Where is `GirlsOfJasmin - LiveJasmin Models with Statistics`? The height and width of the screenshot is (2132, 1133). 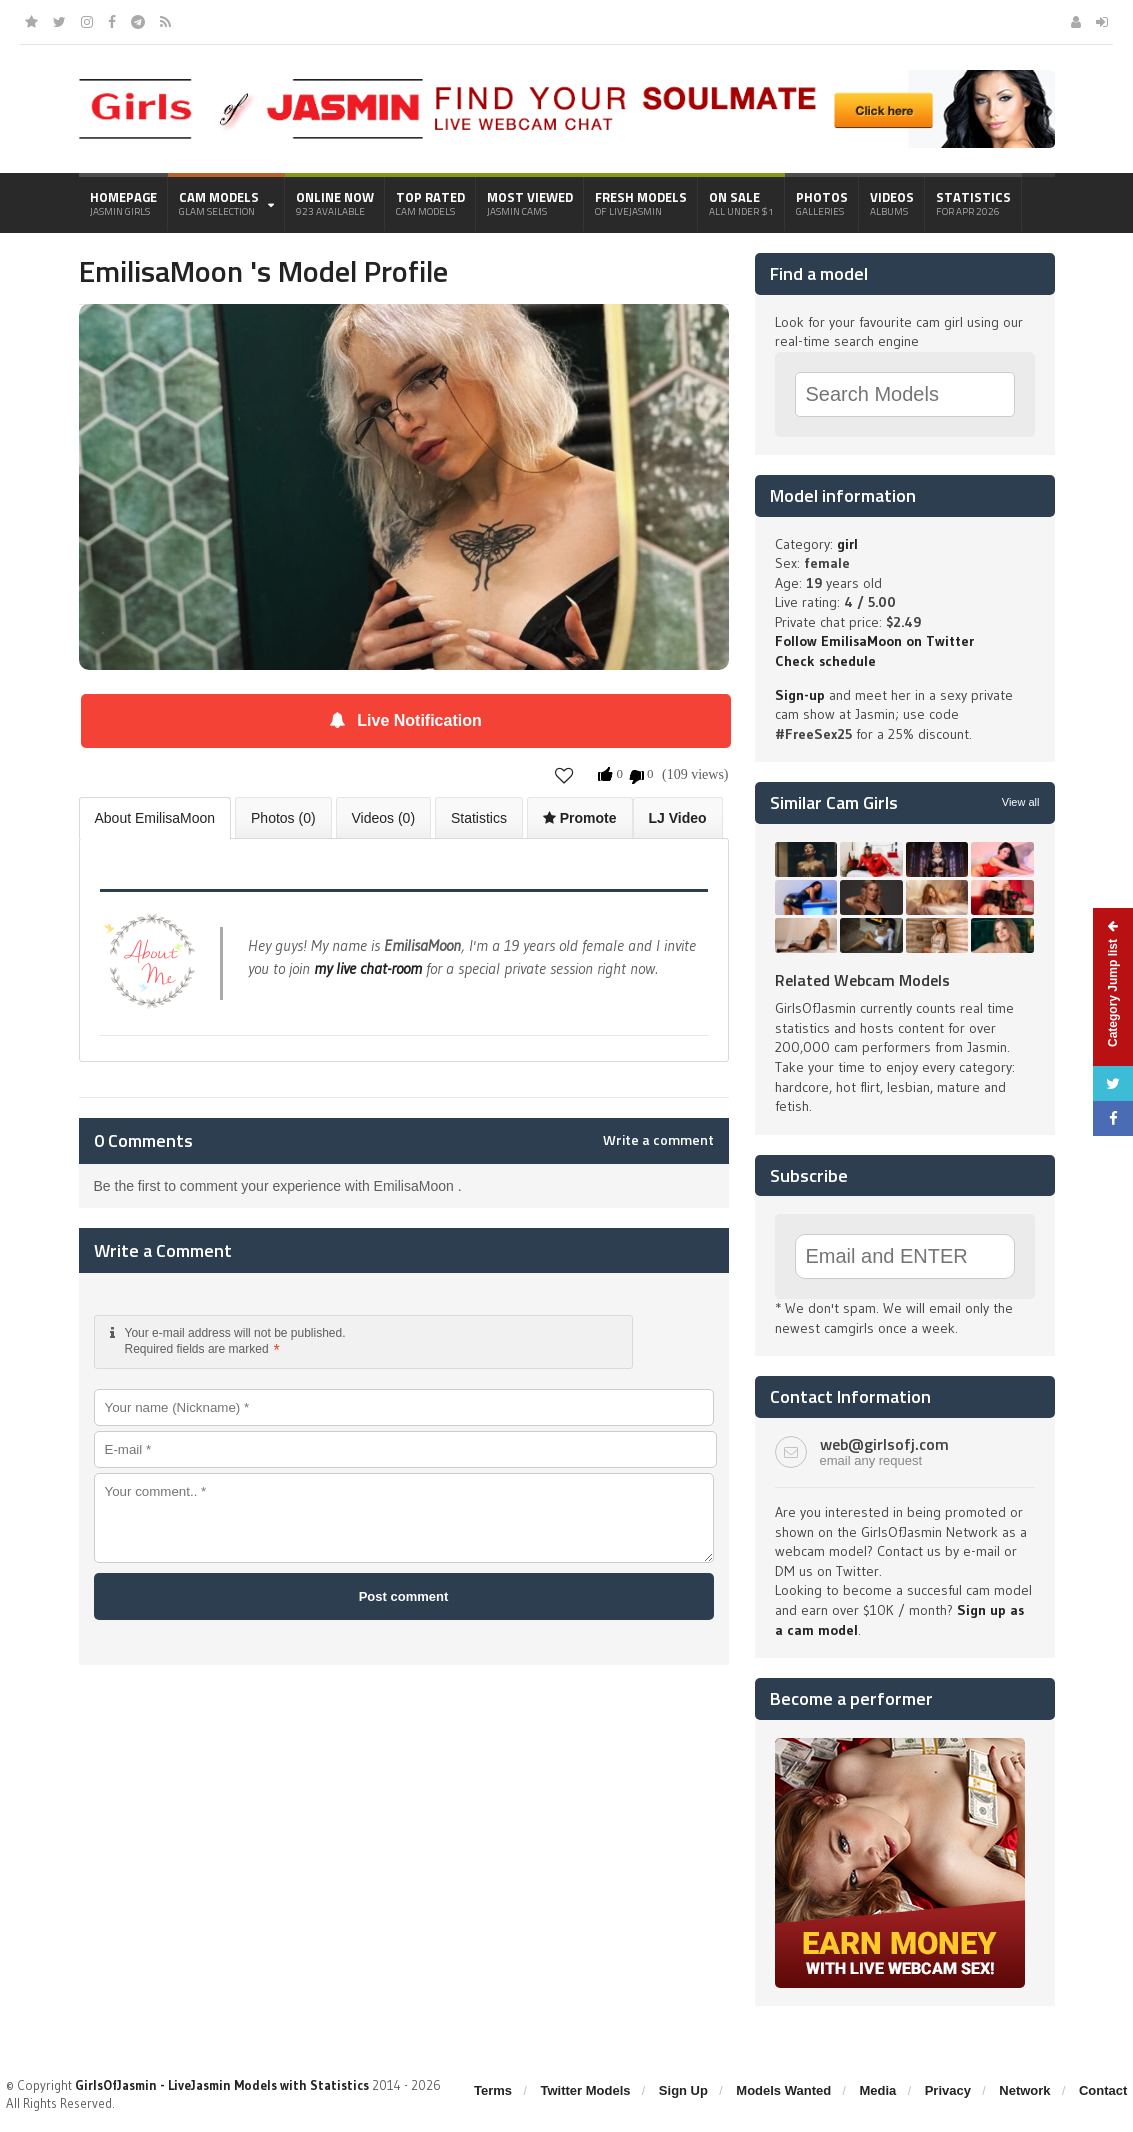 GirlsOfJasmin - LiveJasmin Models with Statistics is located at coordinates (222, 2085).